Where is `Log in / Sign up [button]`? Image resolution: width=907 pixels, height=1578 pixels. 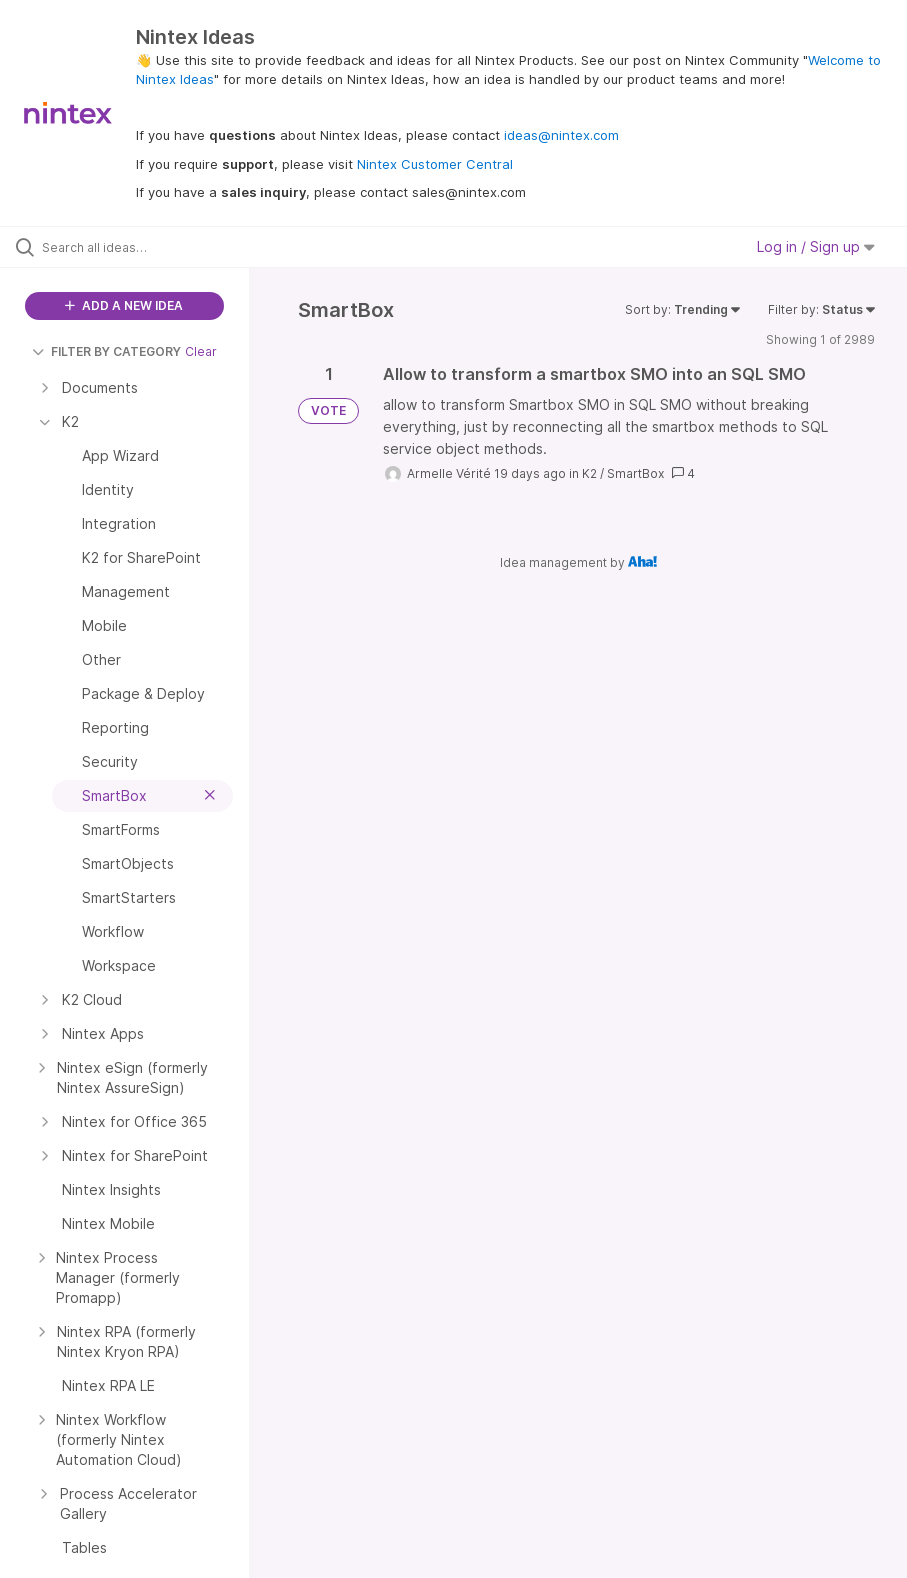
Log in / Sign up [button] is located at coordinates (816, 246).